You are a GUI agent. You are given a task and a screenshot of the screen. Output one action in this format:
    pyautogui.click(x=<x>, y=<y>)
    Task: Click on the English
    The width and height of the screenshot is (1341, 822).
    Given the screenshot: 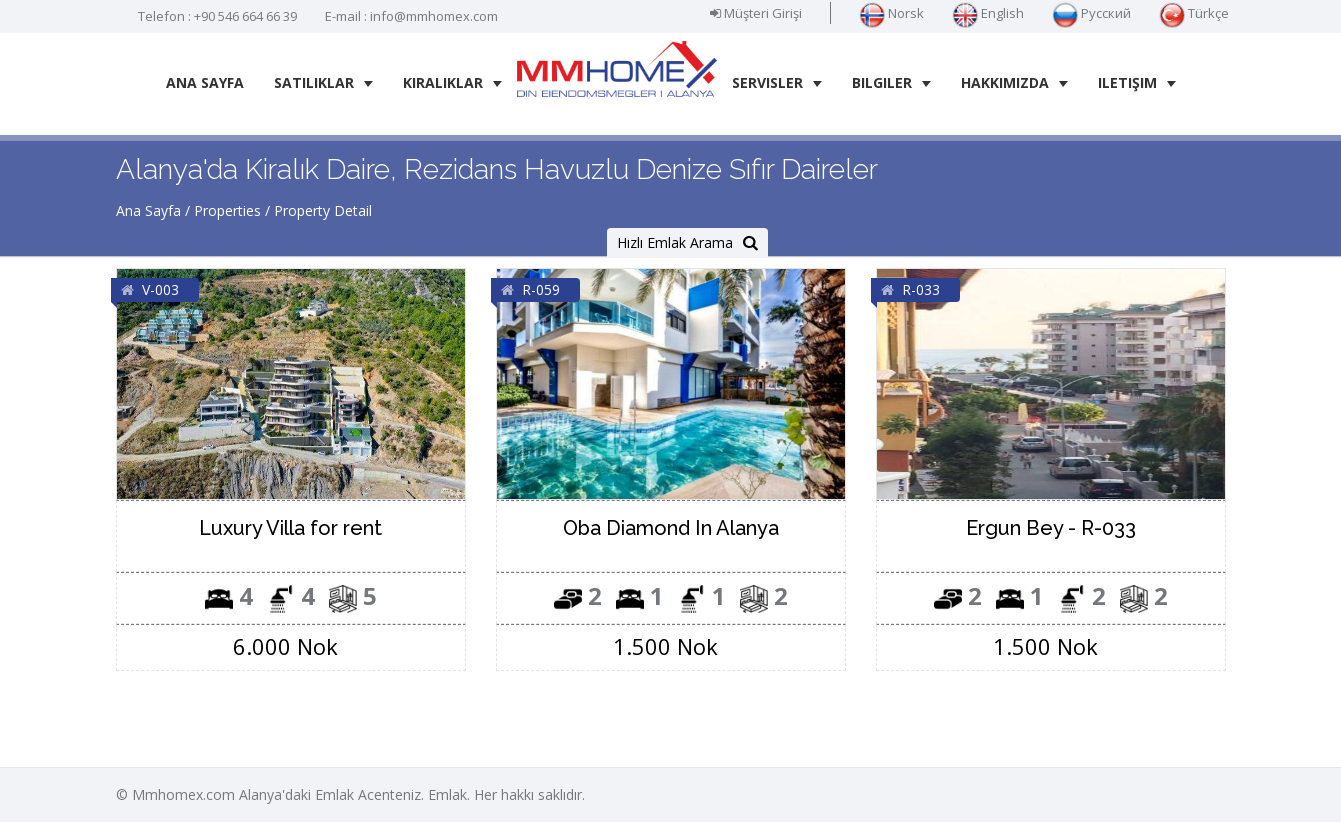 What is the action you would take?
    pyautogui.click(x=988, y=13)
    